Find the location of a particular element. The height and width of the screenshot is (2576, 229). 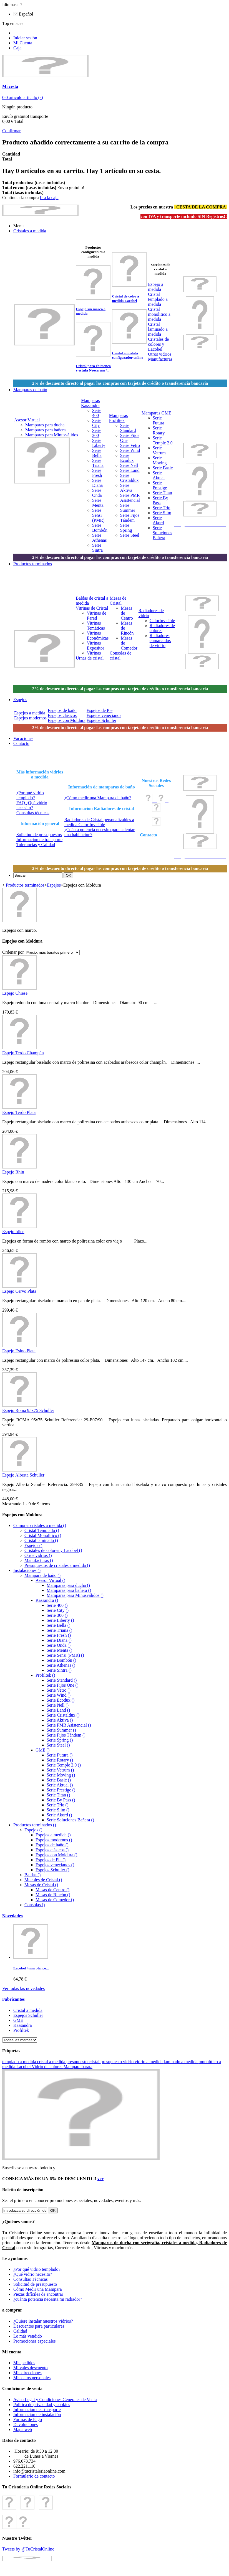

Cristal para chimenea y estufa Neoceram /... is located at coordinates (93, 368).